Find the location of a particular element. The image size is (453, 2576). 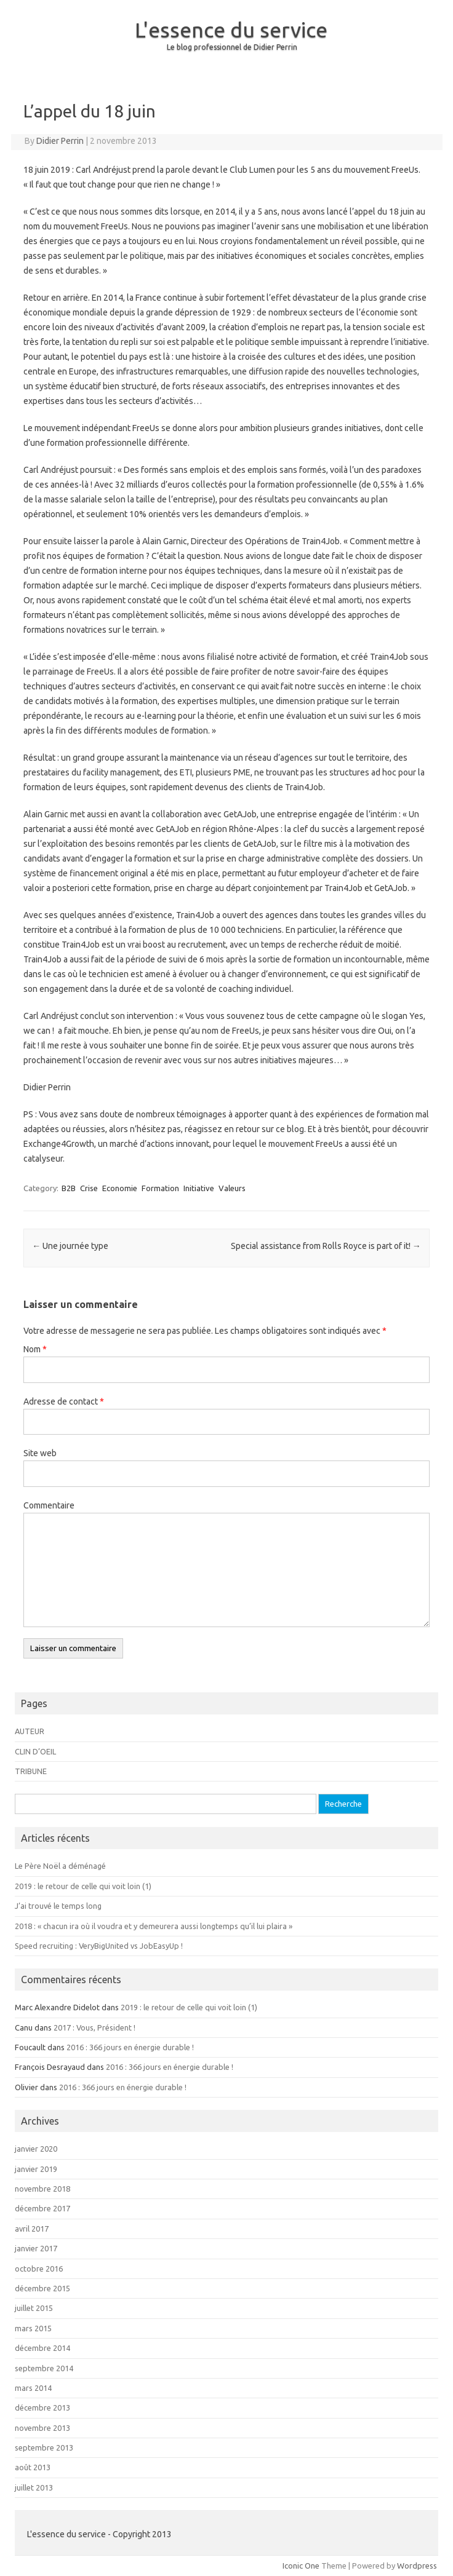

2016 : 366 jours en énergie durable ! is located at coordinates (130, 2047).